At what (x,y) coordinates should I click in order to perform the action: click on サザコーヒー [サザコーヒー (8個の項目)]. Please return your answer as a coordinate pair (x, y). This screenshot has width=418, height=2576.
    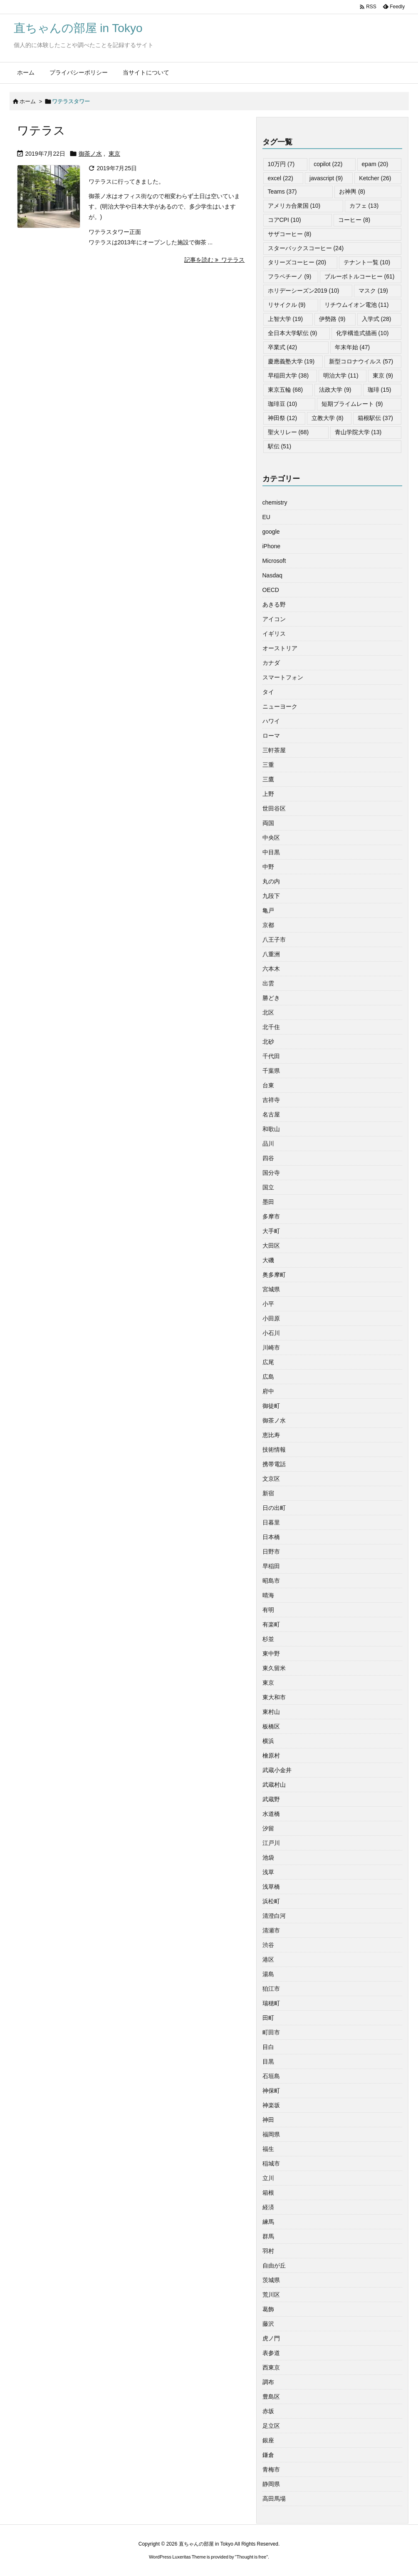
    Looking at the image, I should click on (290, 234).